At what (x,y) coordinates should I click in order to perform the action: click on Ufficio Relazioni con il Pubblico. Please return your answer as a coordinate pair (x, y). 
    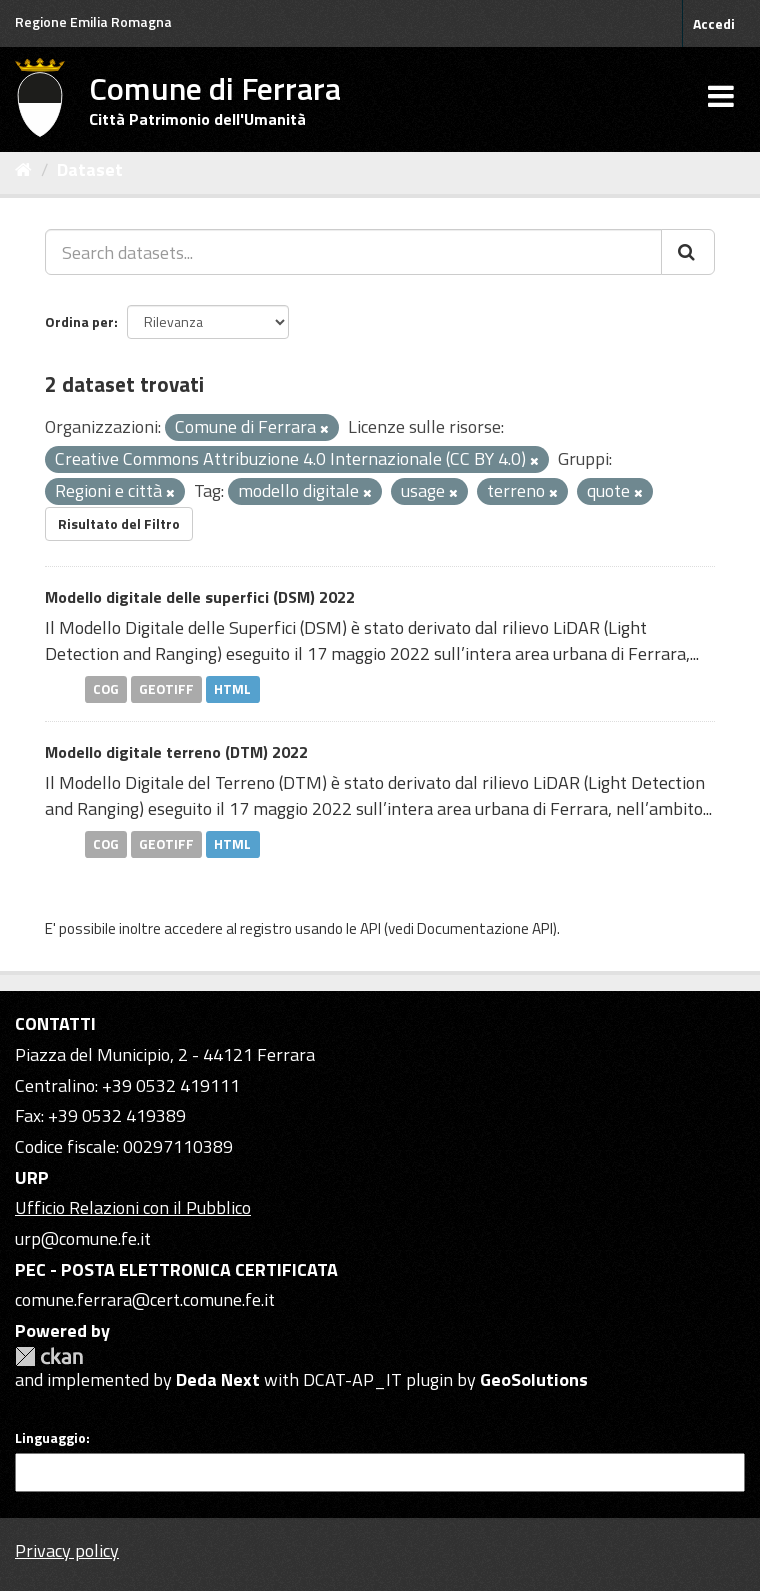
    Looking at the image, I should click on (133, 1207).